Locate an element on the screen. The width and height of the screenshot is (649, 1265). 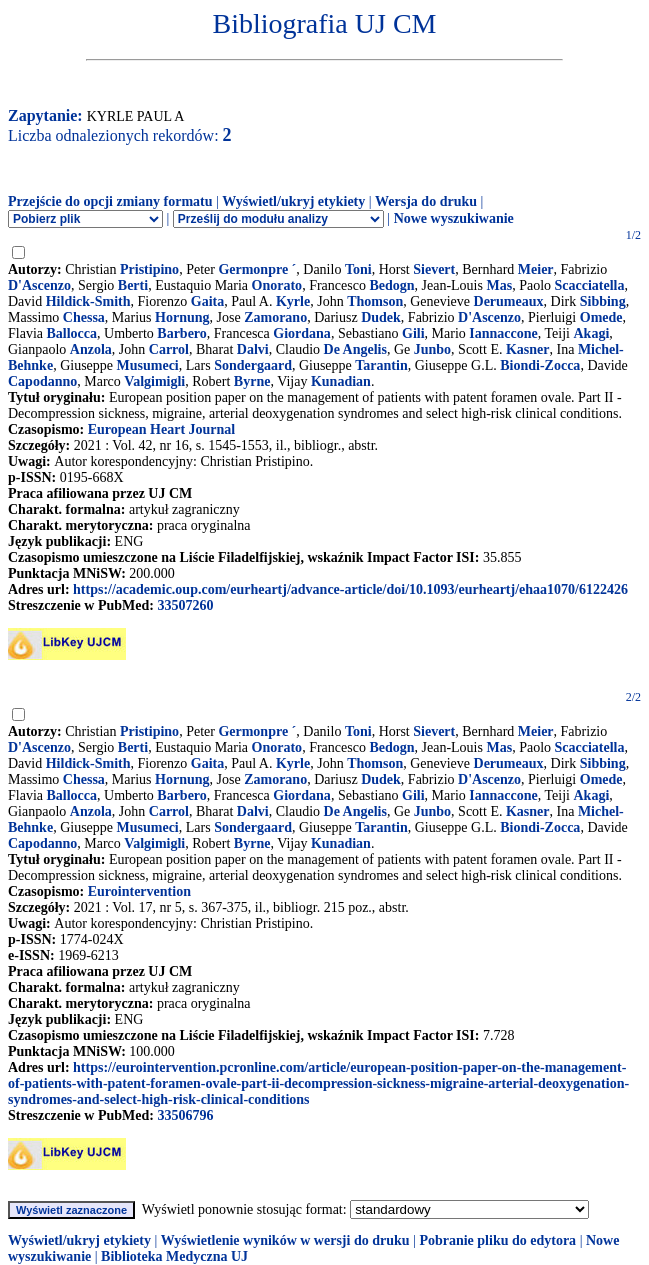
Scacciatella is located at coordinates (590, 285).